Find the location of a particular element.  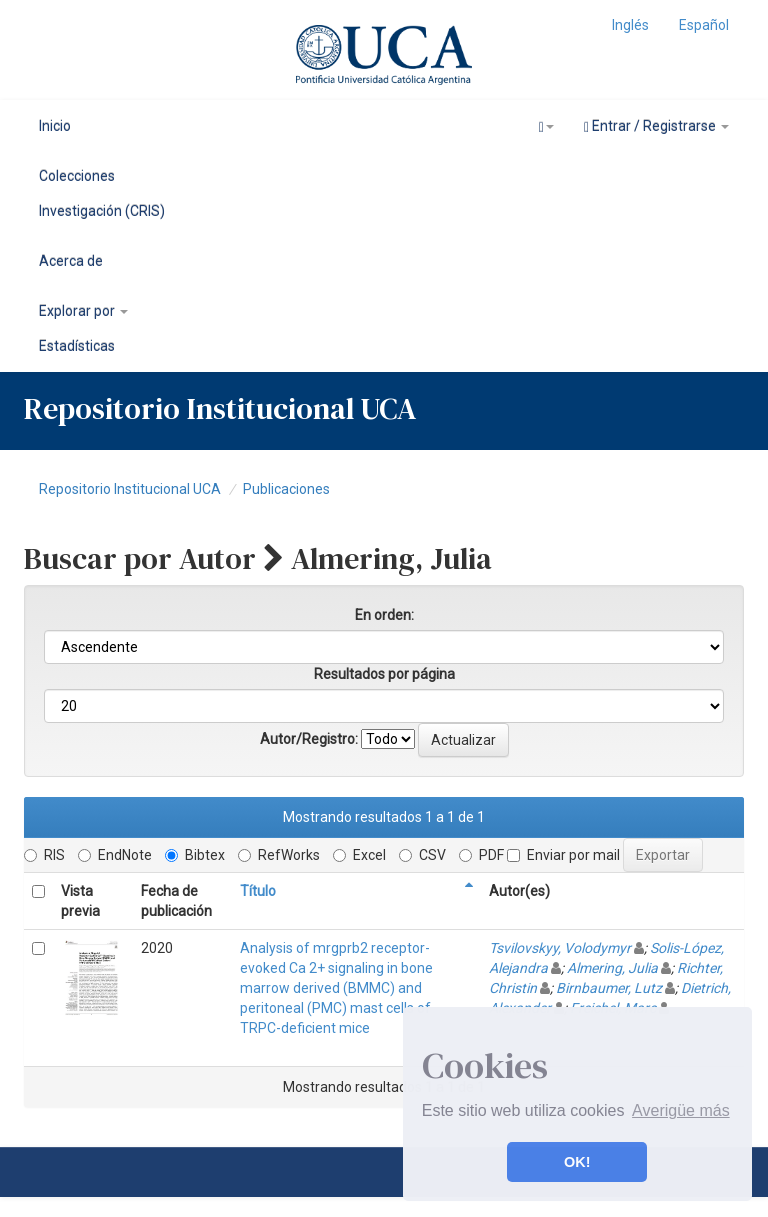

Almering, Julia is located at coordinates (612, 968).